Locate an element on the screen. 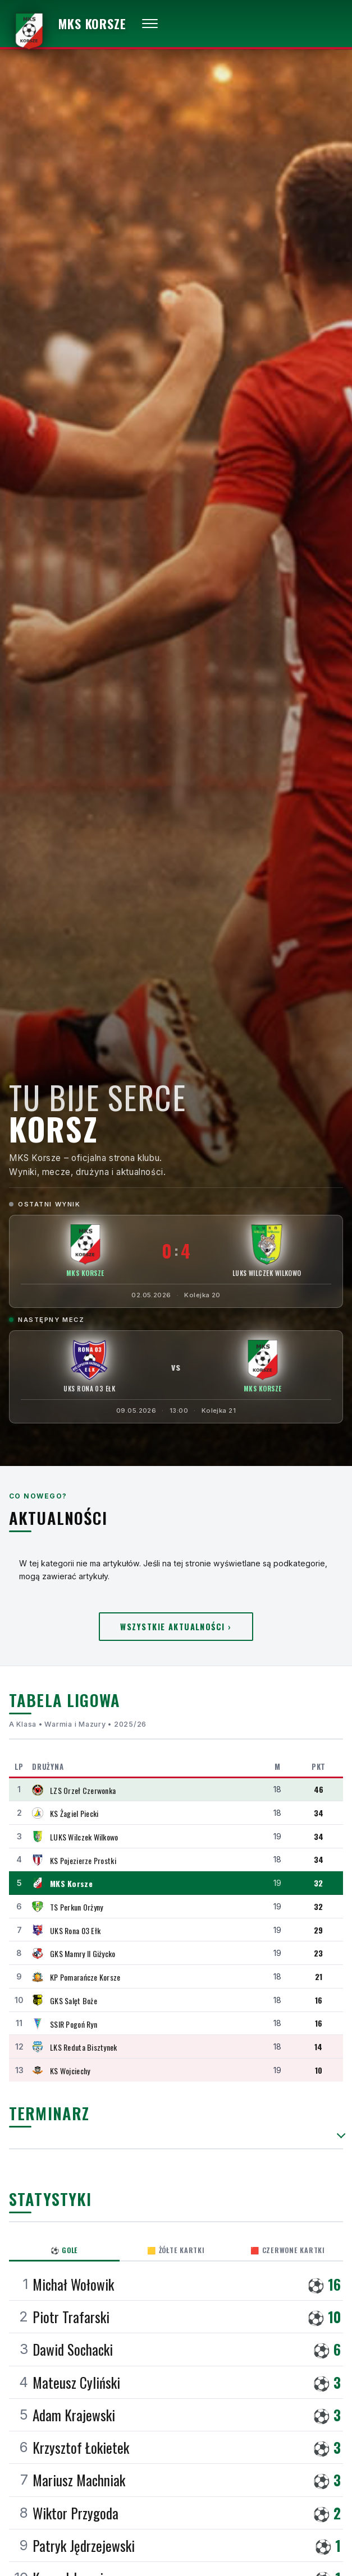  🟥 Czerwone kartki is located at coordinates (287, 2250).